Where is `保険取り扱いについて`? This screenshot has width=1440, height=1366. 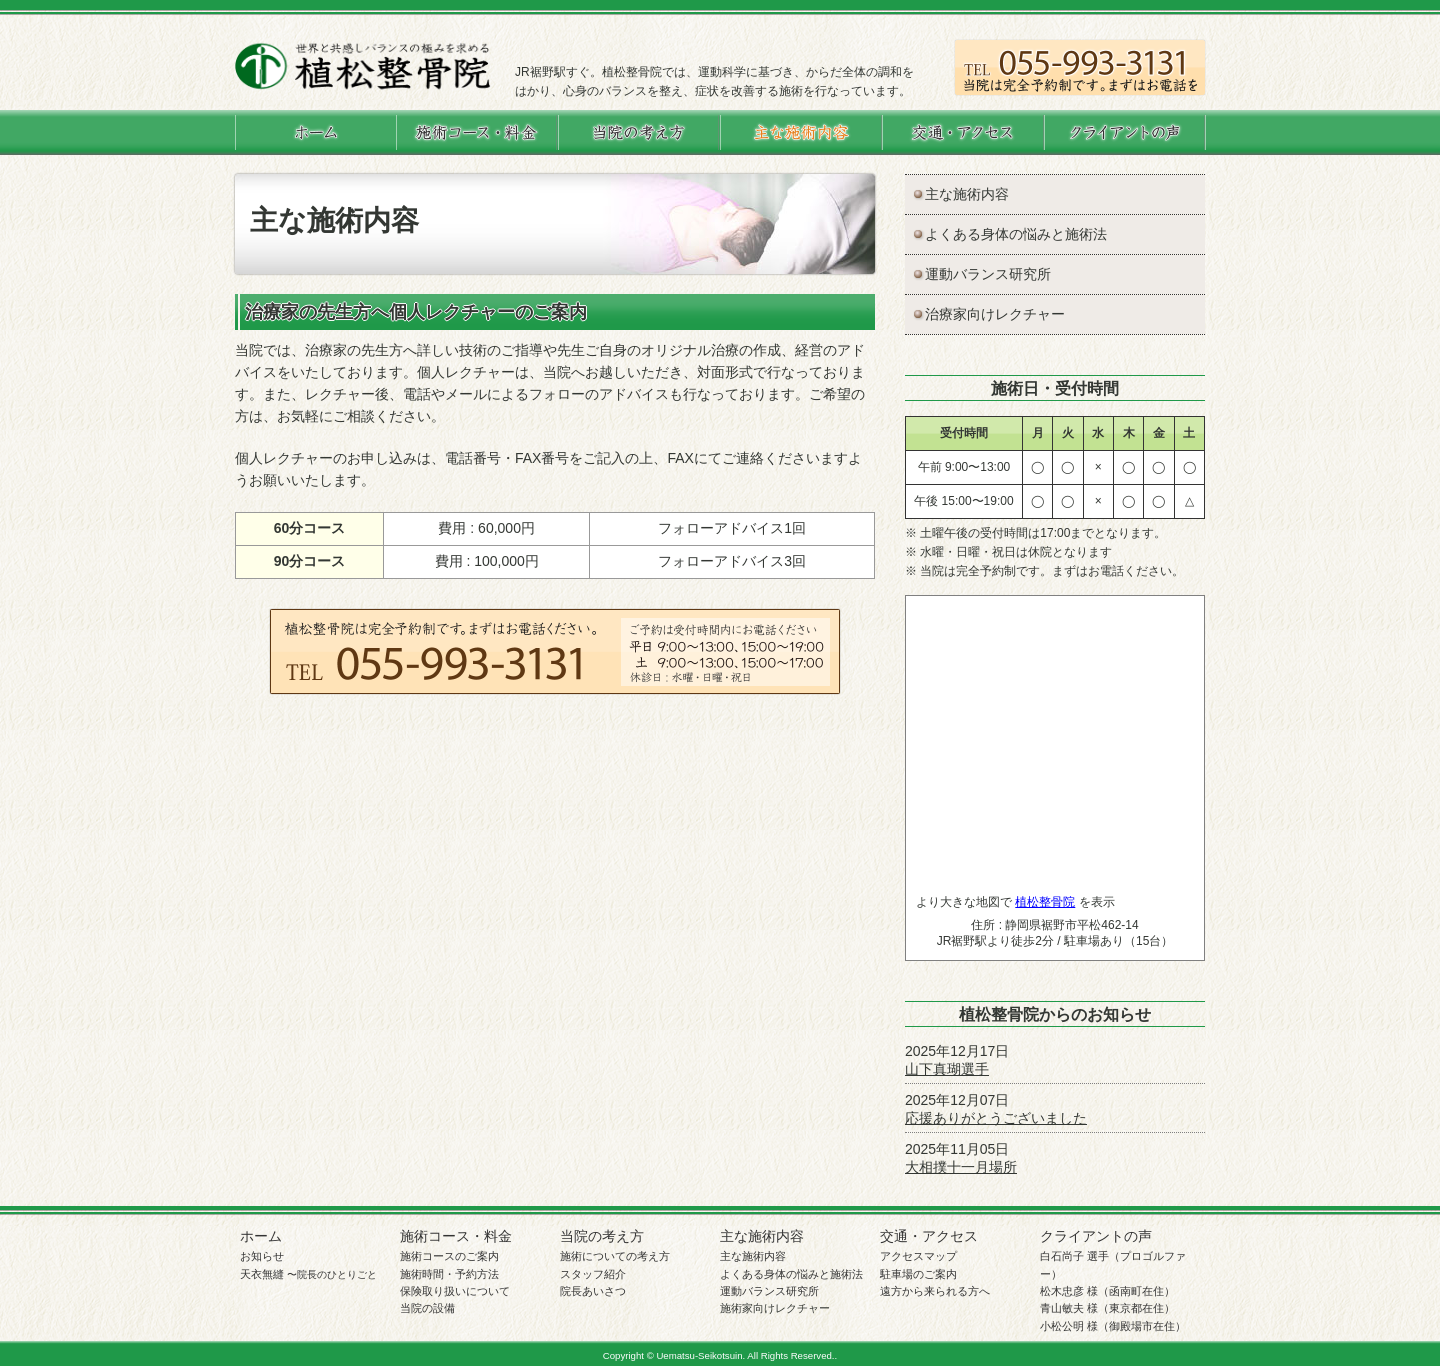 保険取り扱いについて is located at coordinates (455, 1291).